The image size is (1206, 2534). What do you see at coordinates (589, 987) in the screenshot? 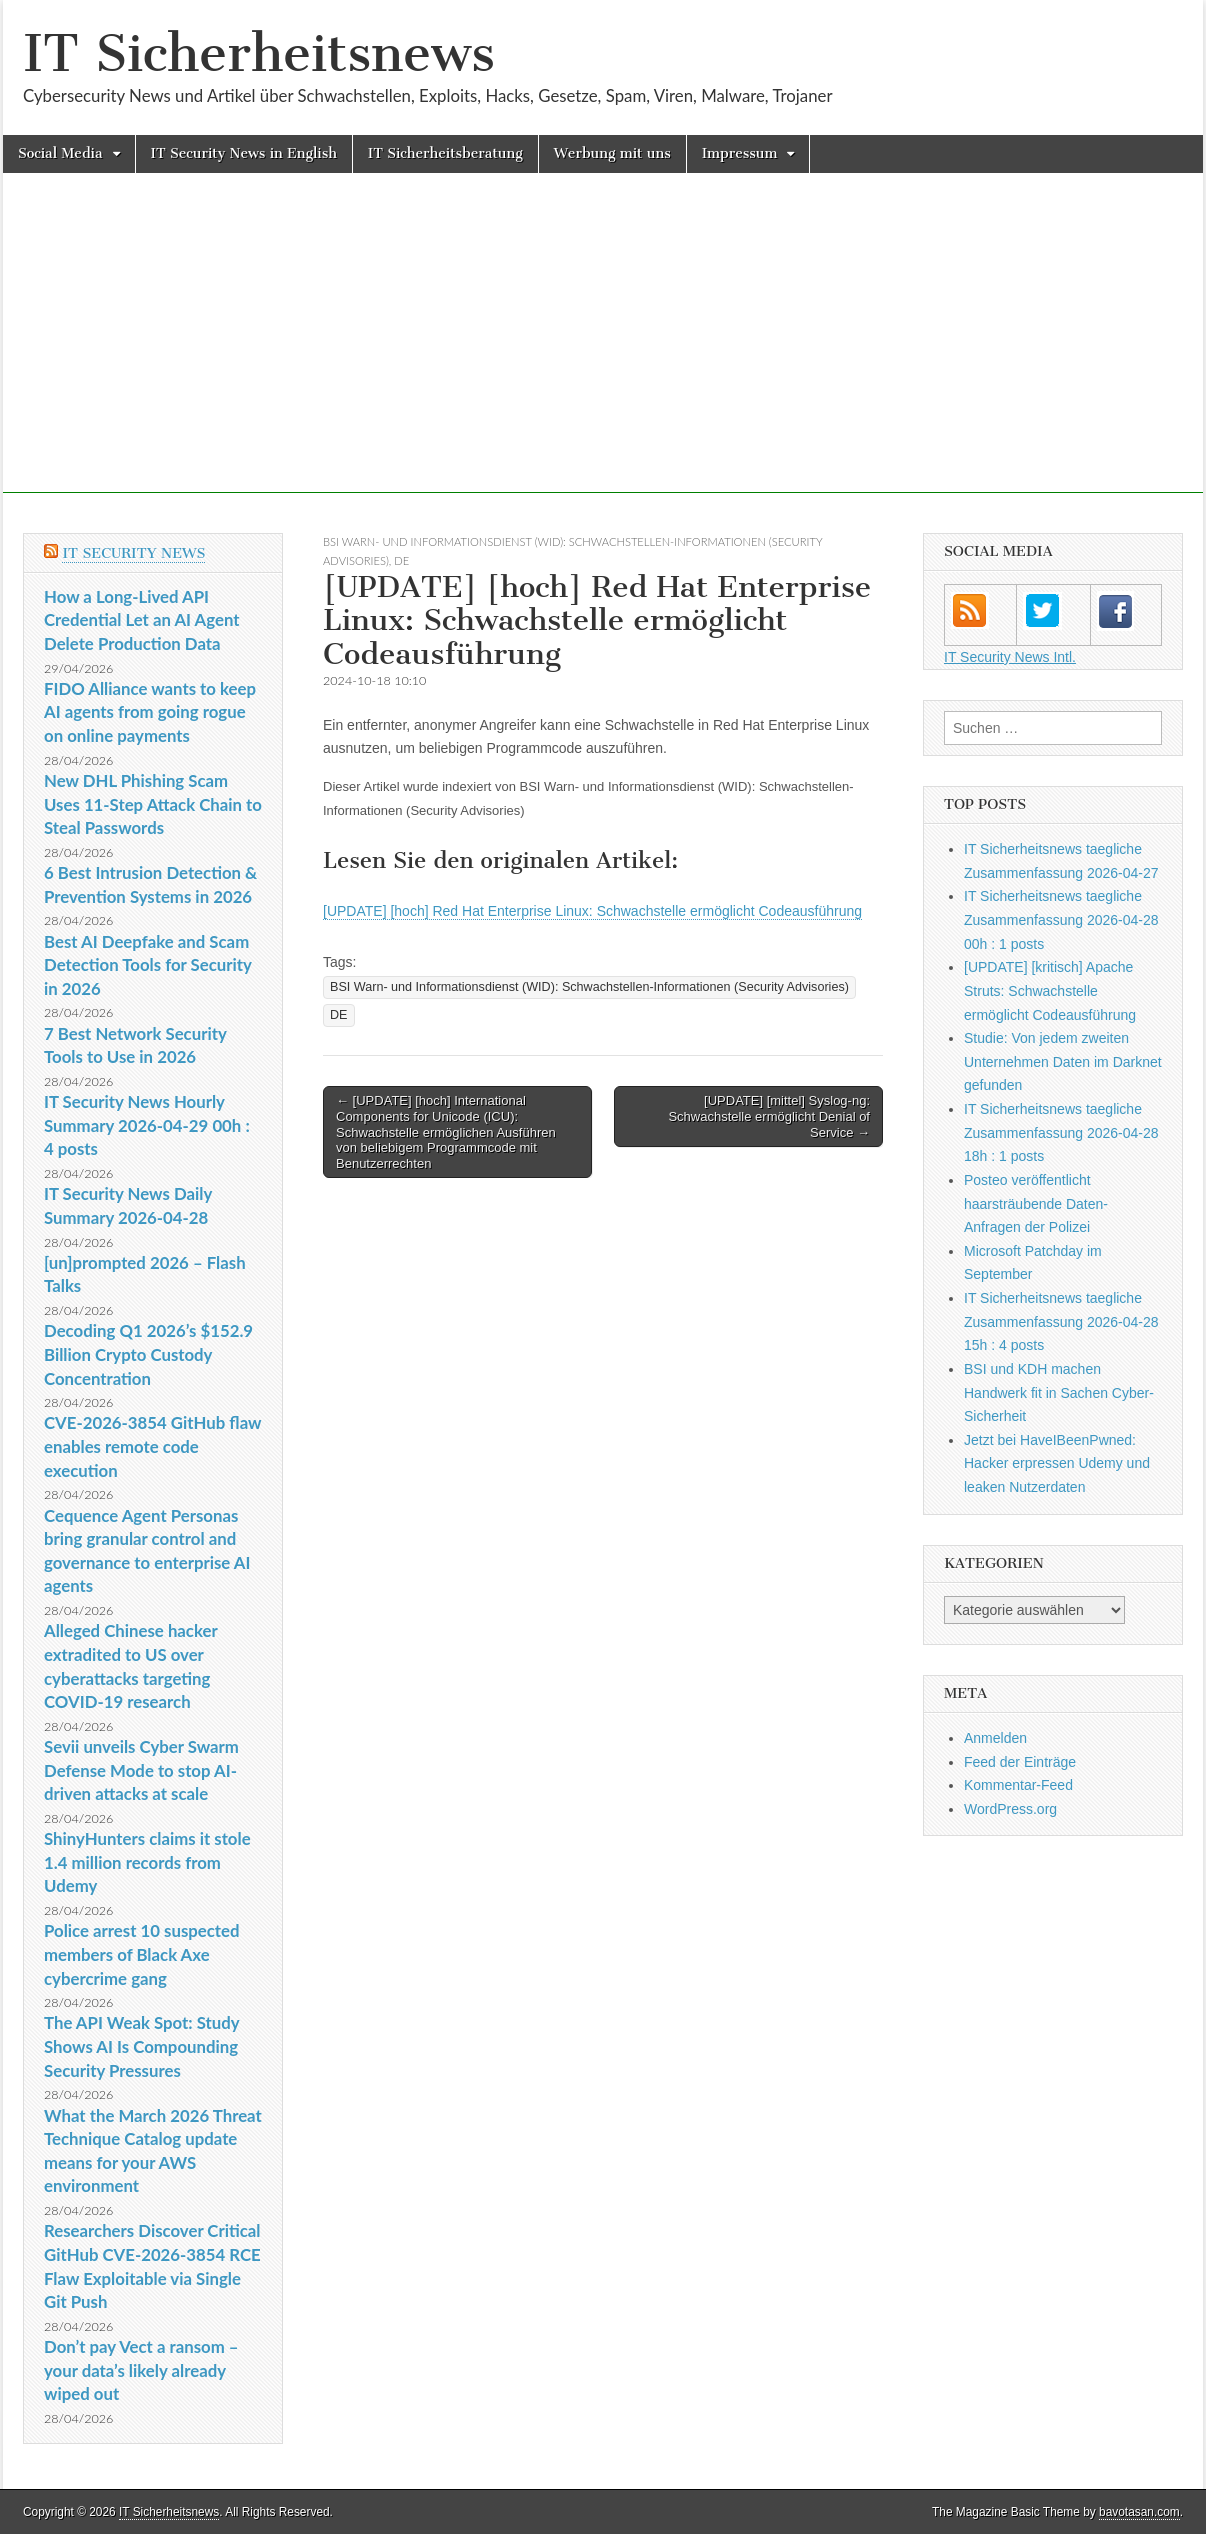
I see `BSI Warn- und Informationsdienst (WID): Schwachstellen-Informationen (Security Advisories)` at bounding box center [589, 987].